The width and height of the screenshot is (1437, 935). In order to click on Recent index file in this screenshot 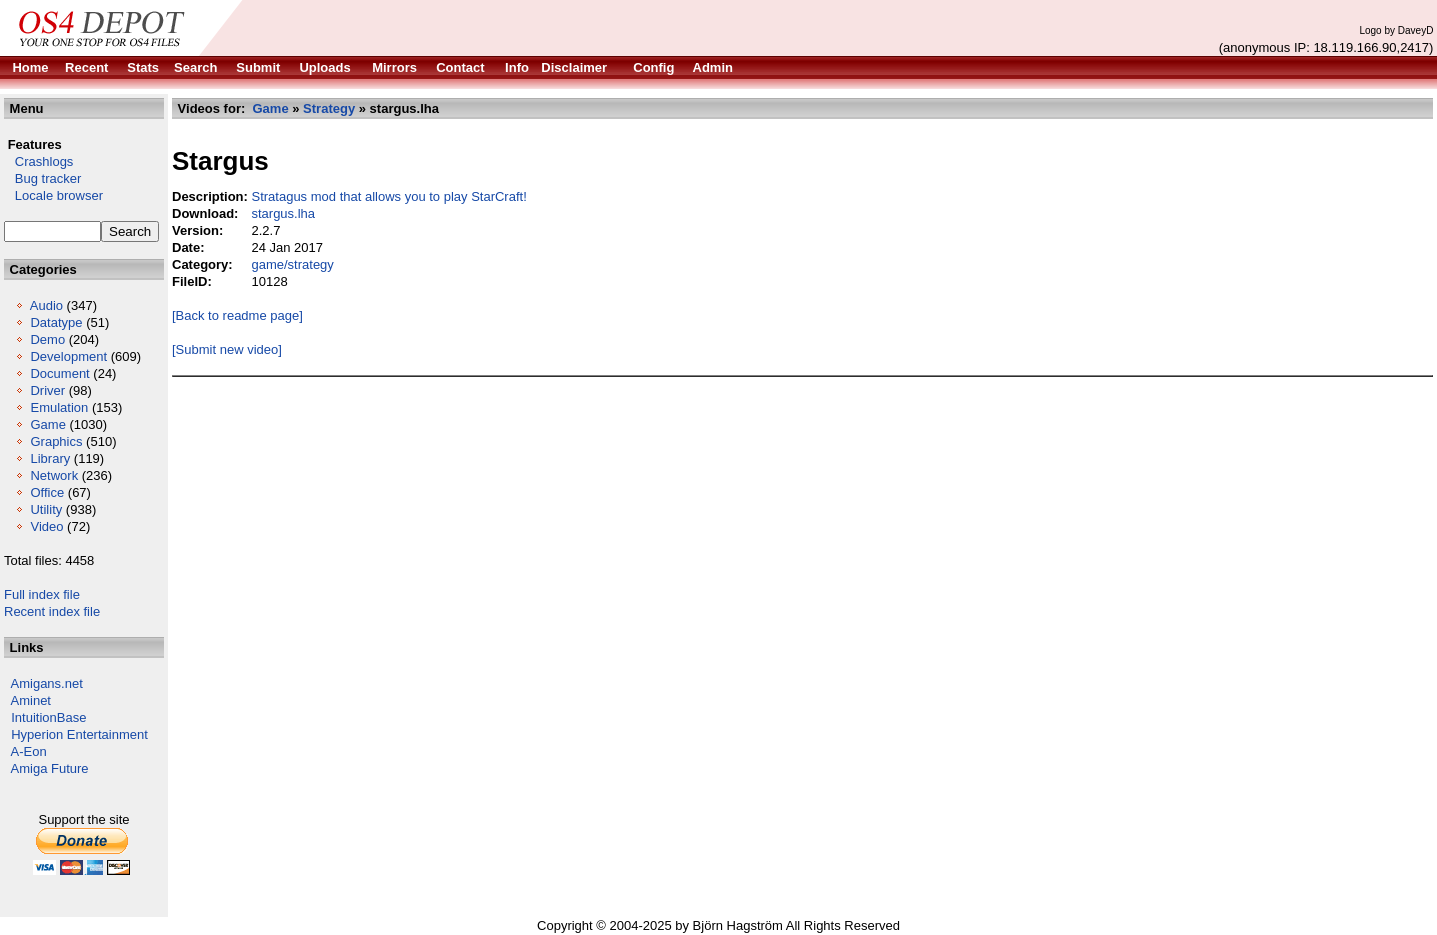, I will do `click(52, 611)`.